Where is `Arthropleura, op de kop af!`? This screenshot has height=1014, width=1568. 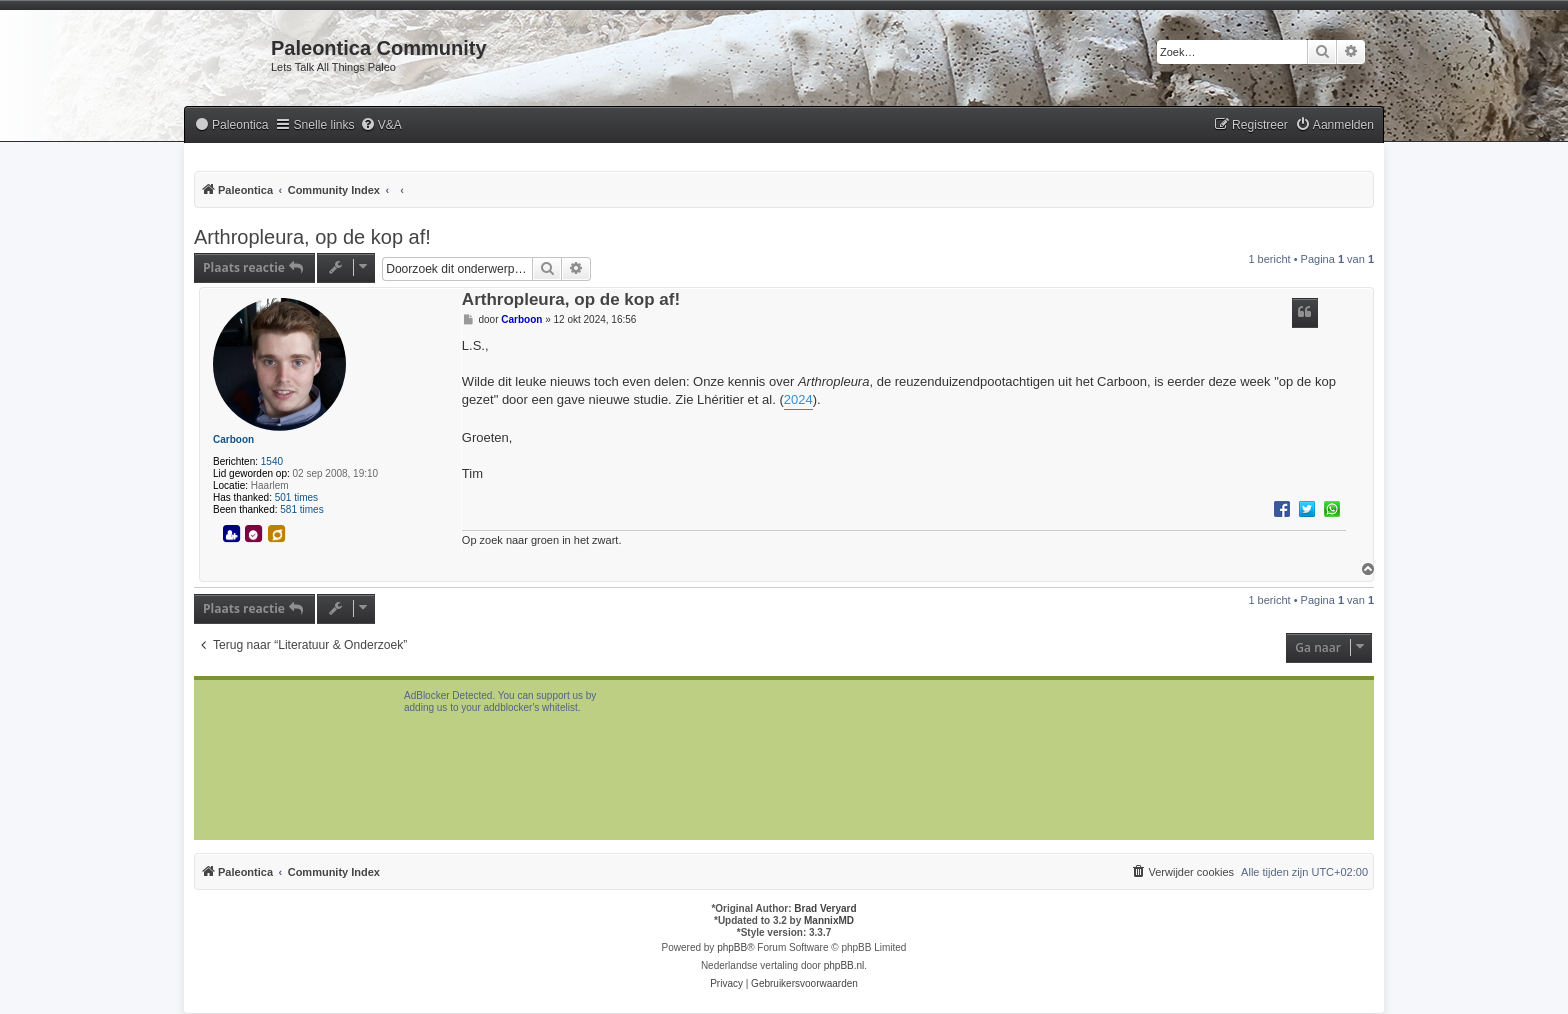 Arthropleura, op de kop af! is located at coordinates (312, 237).